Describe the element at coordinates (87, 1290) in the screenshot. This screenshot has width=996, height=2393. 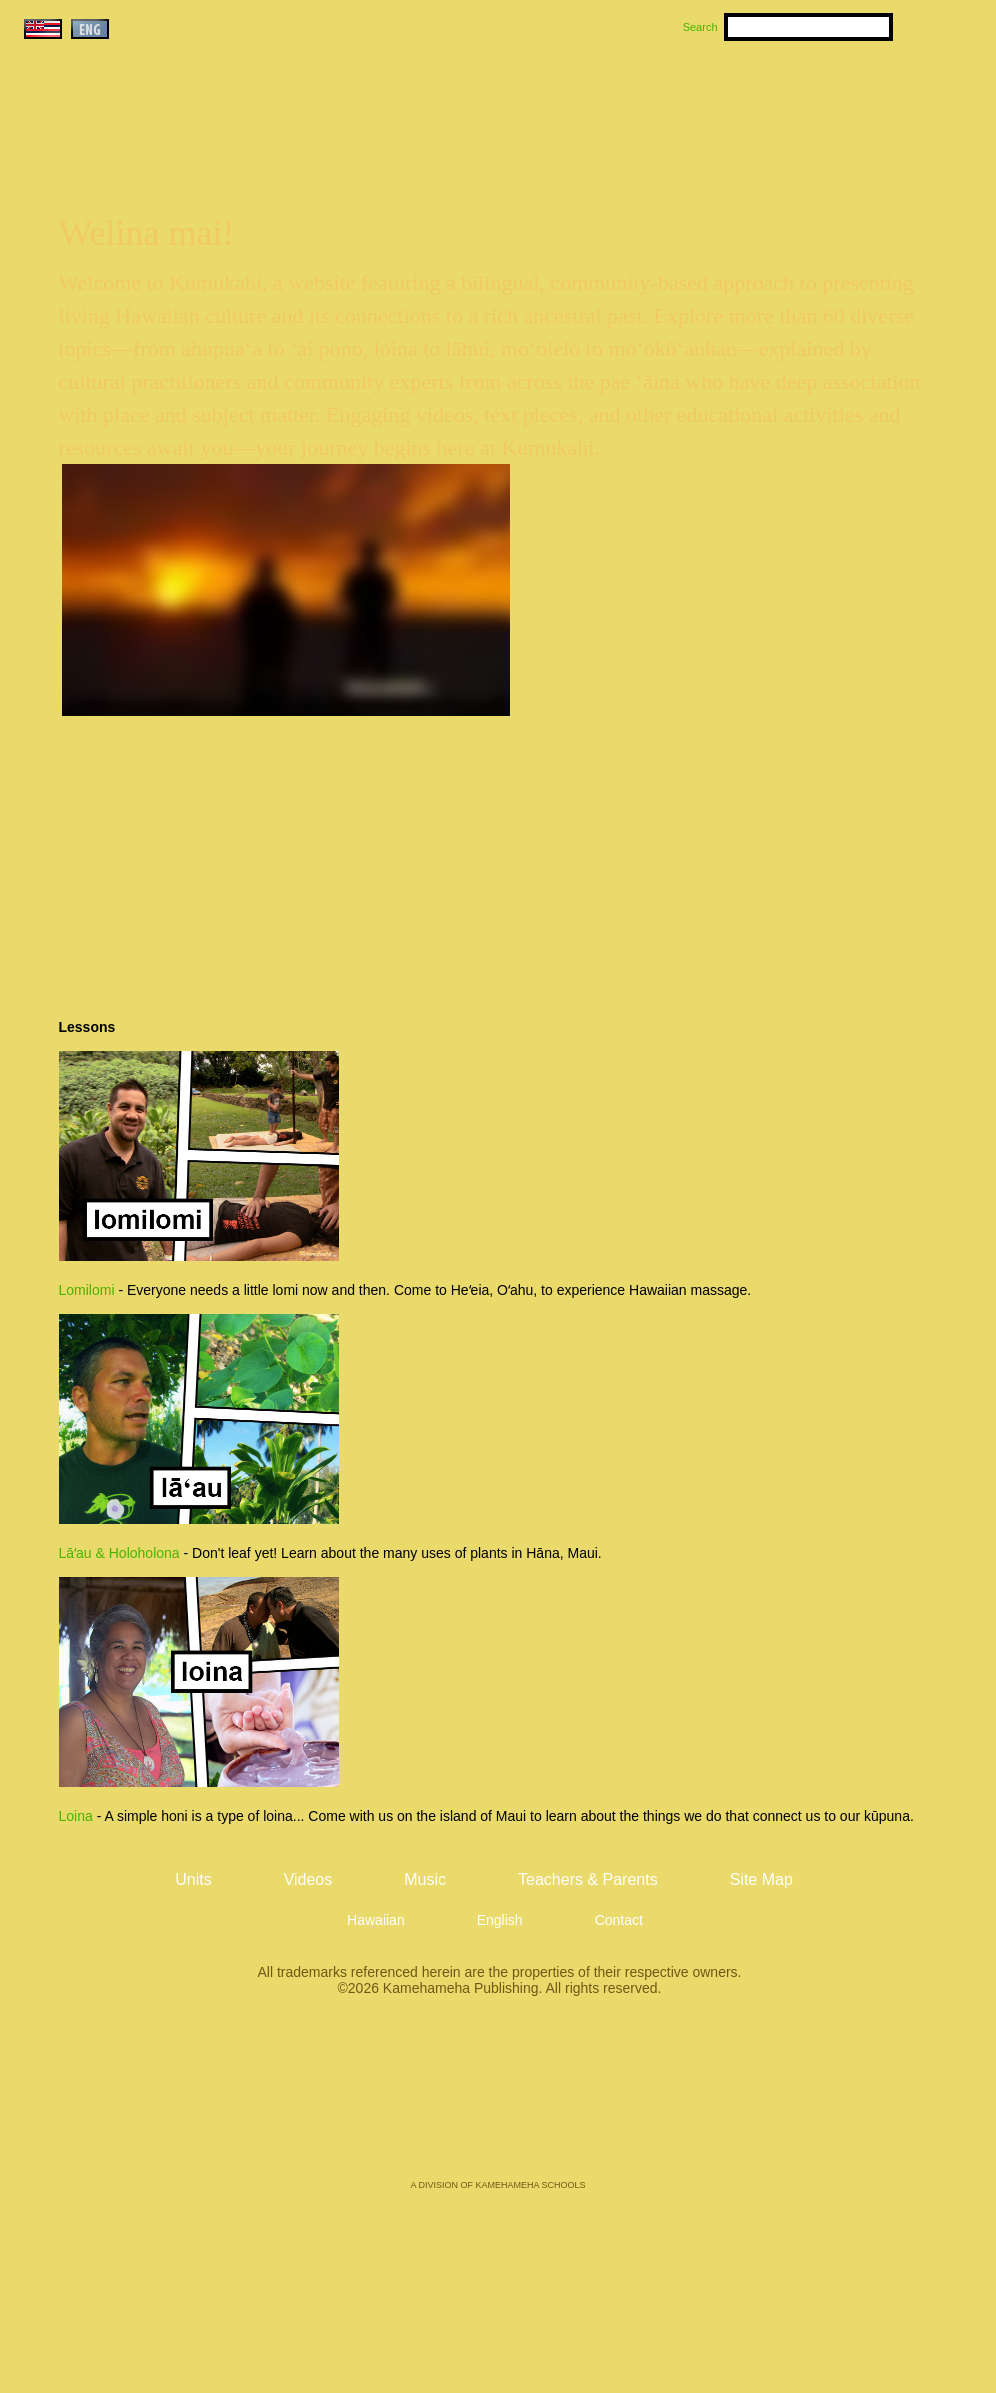
I see `Lomilomi` at that location.